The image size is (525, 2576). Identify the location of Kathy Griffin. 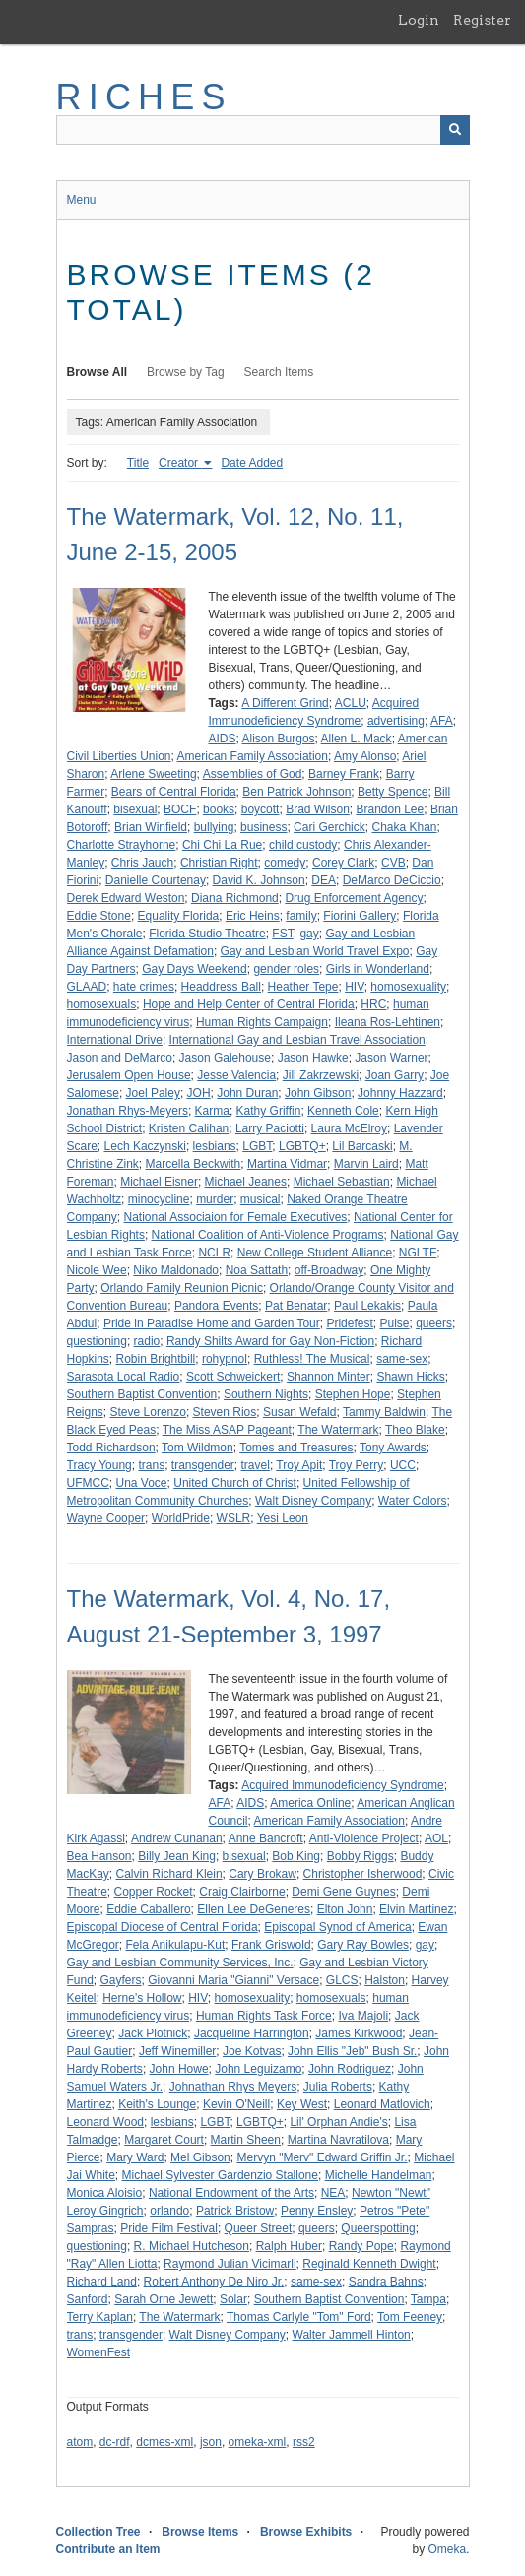
(268, 1111).